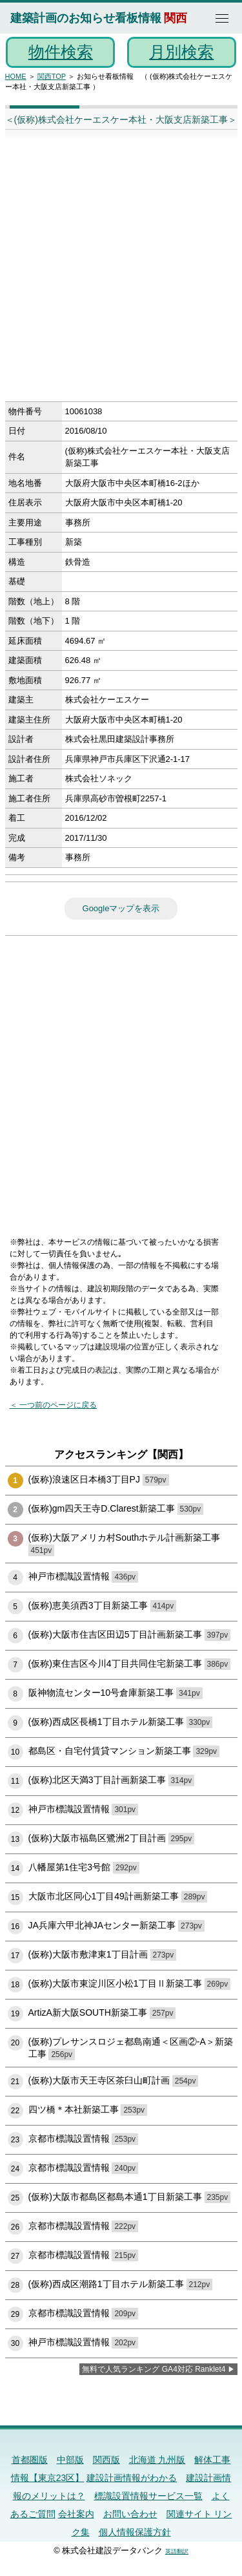 This screenshot has width=242, height=2576. I want to click on お問い合わせ, so click(130, 2514).